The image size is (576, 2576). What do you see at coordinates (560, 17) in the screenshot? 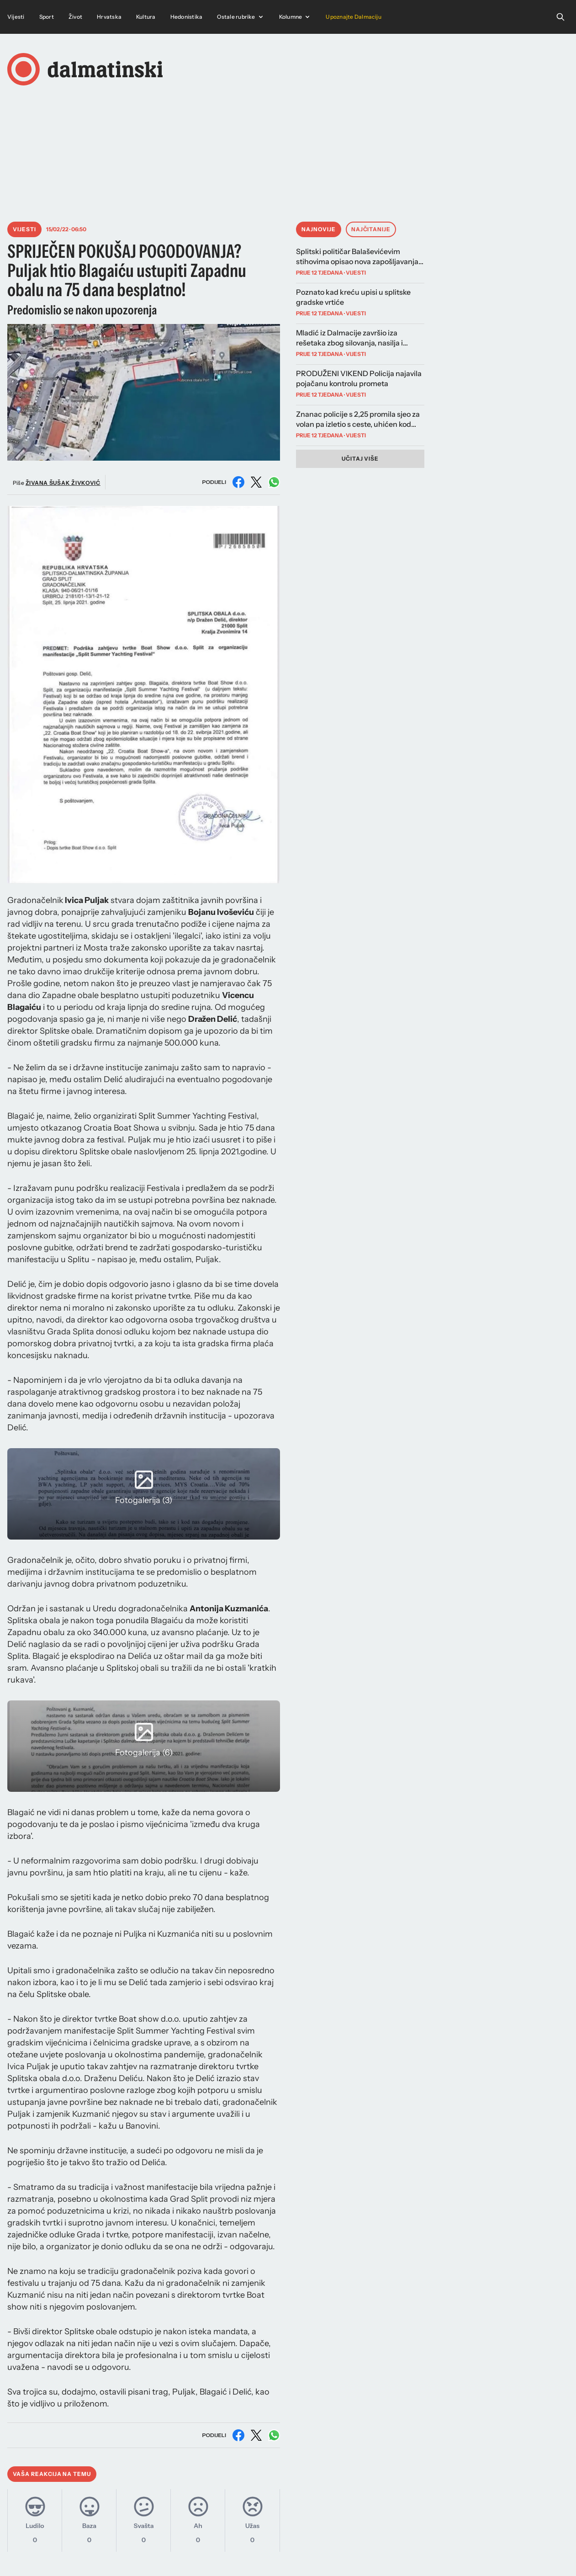
I see `[Open search]` at bounding box center [560, 17].